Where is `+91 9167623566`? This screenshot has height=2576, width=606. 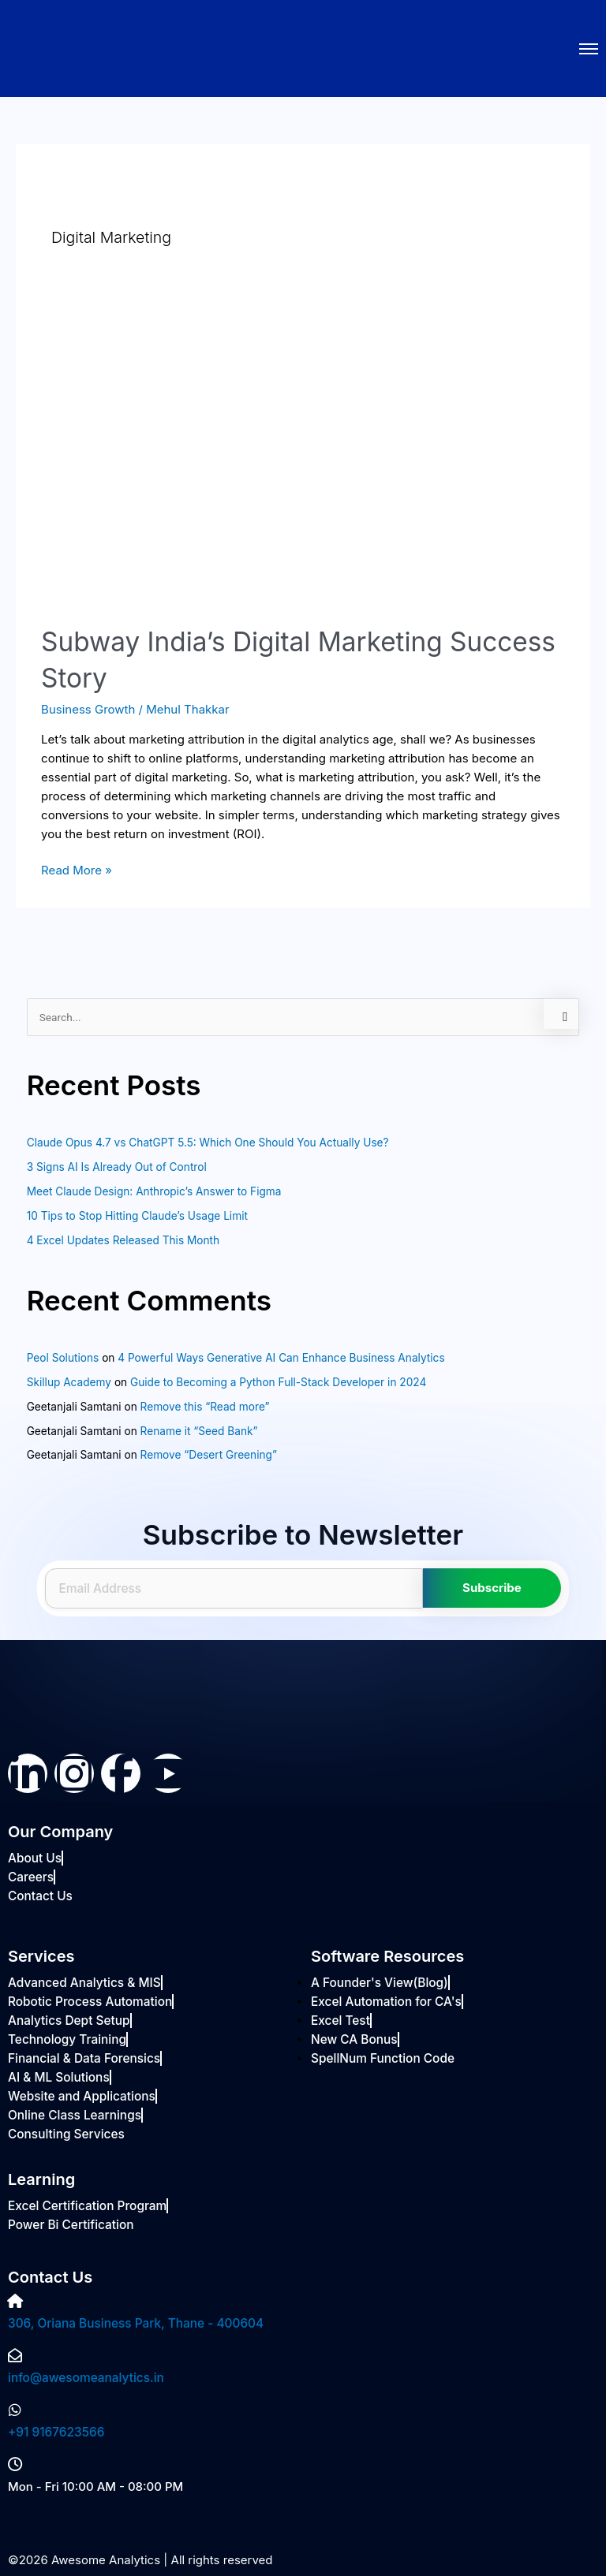 +91 9167623566 is located at coordinates (55, 2432).